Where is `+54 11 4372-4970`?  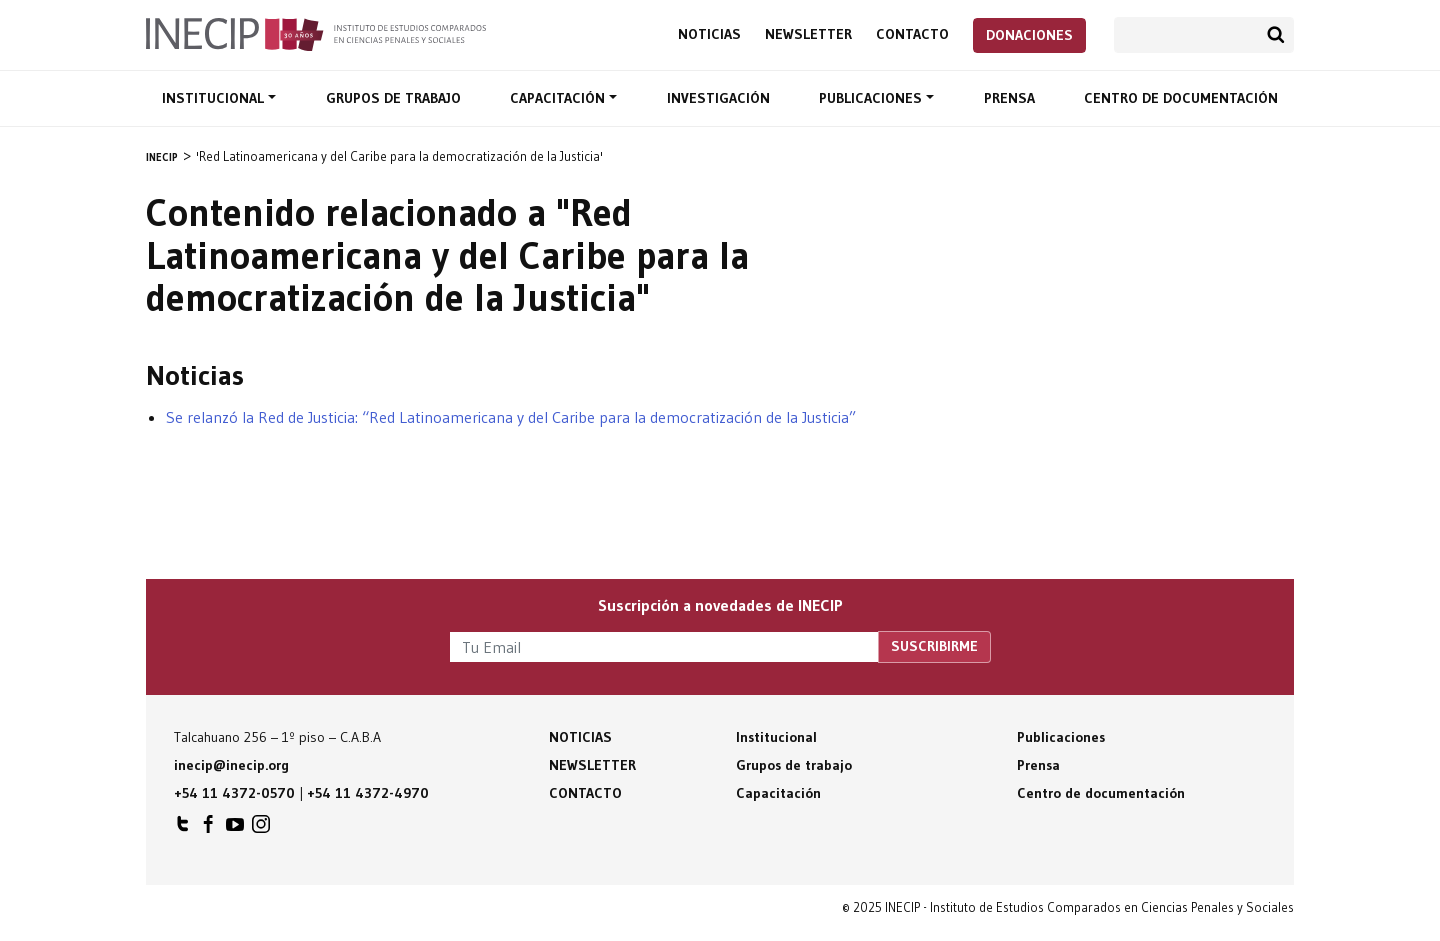
+54 11 4372-4970 is located at coordinates (368, 793).